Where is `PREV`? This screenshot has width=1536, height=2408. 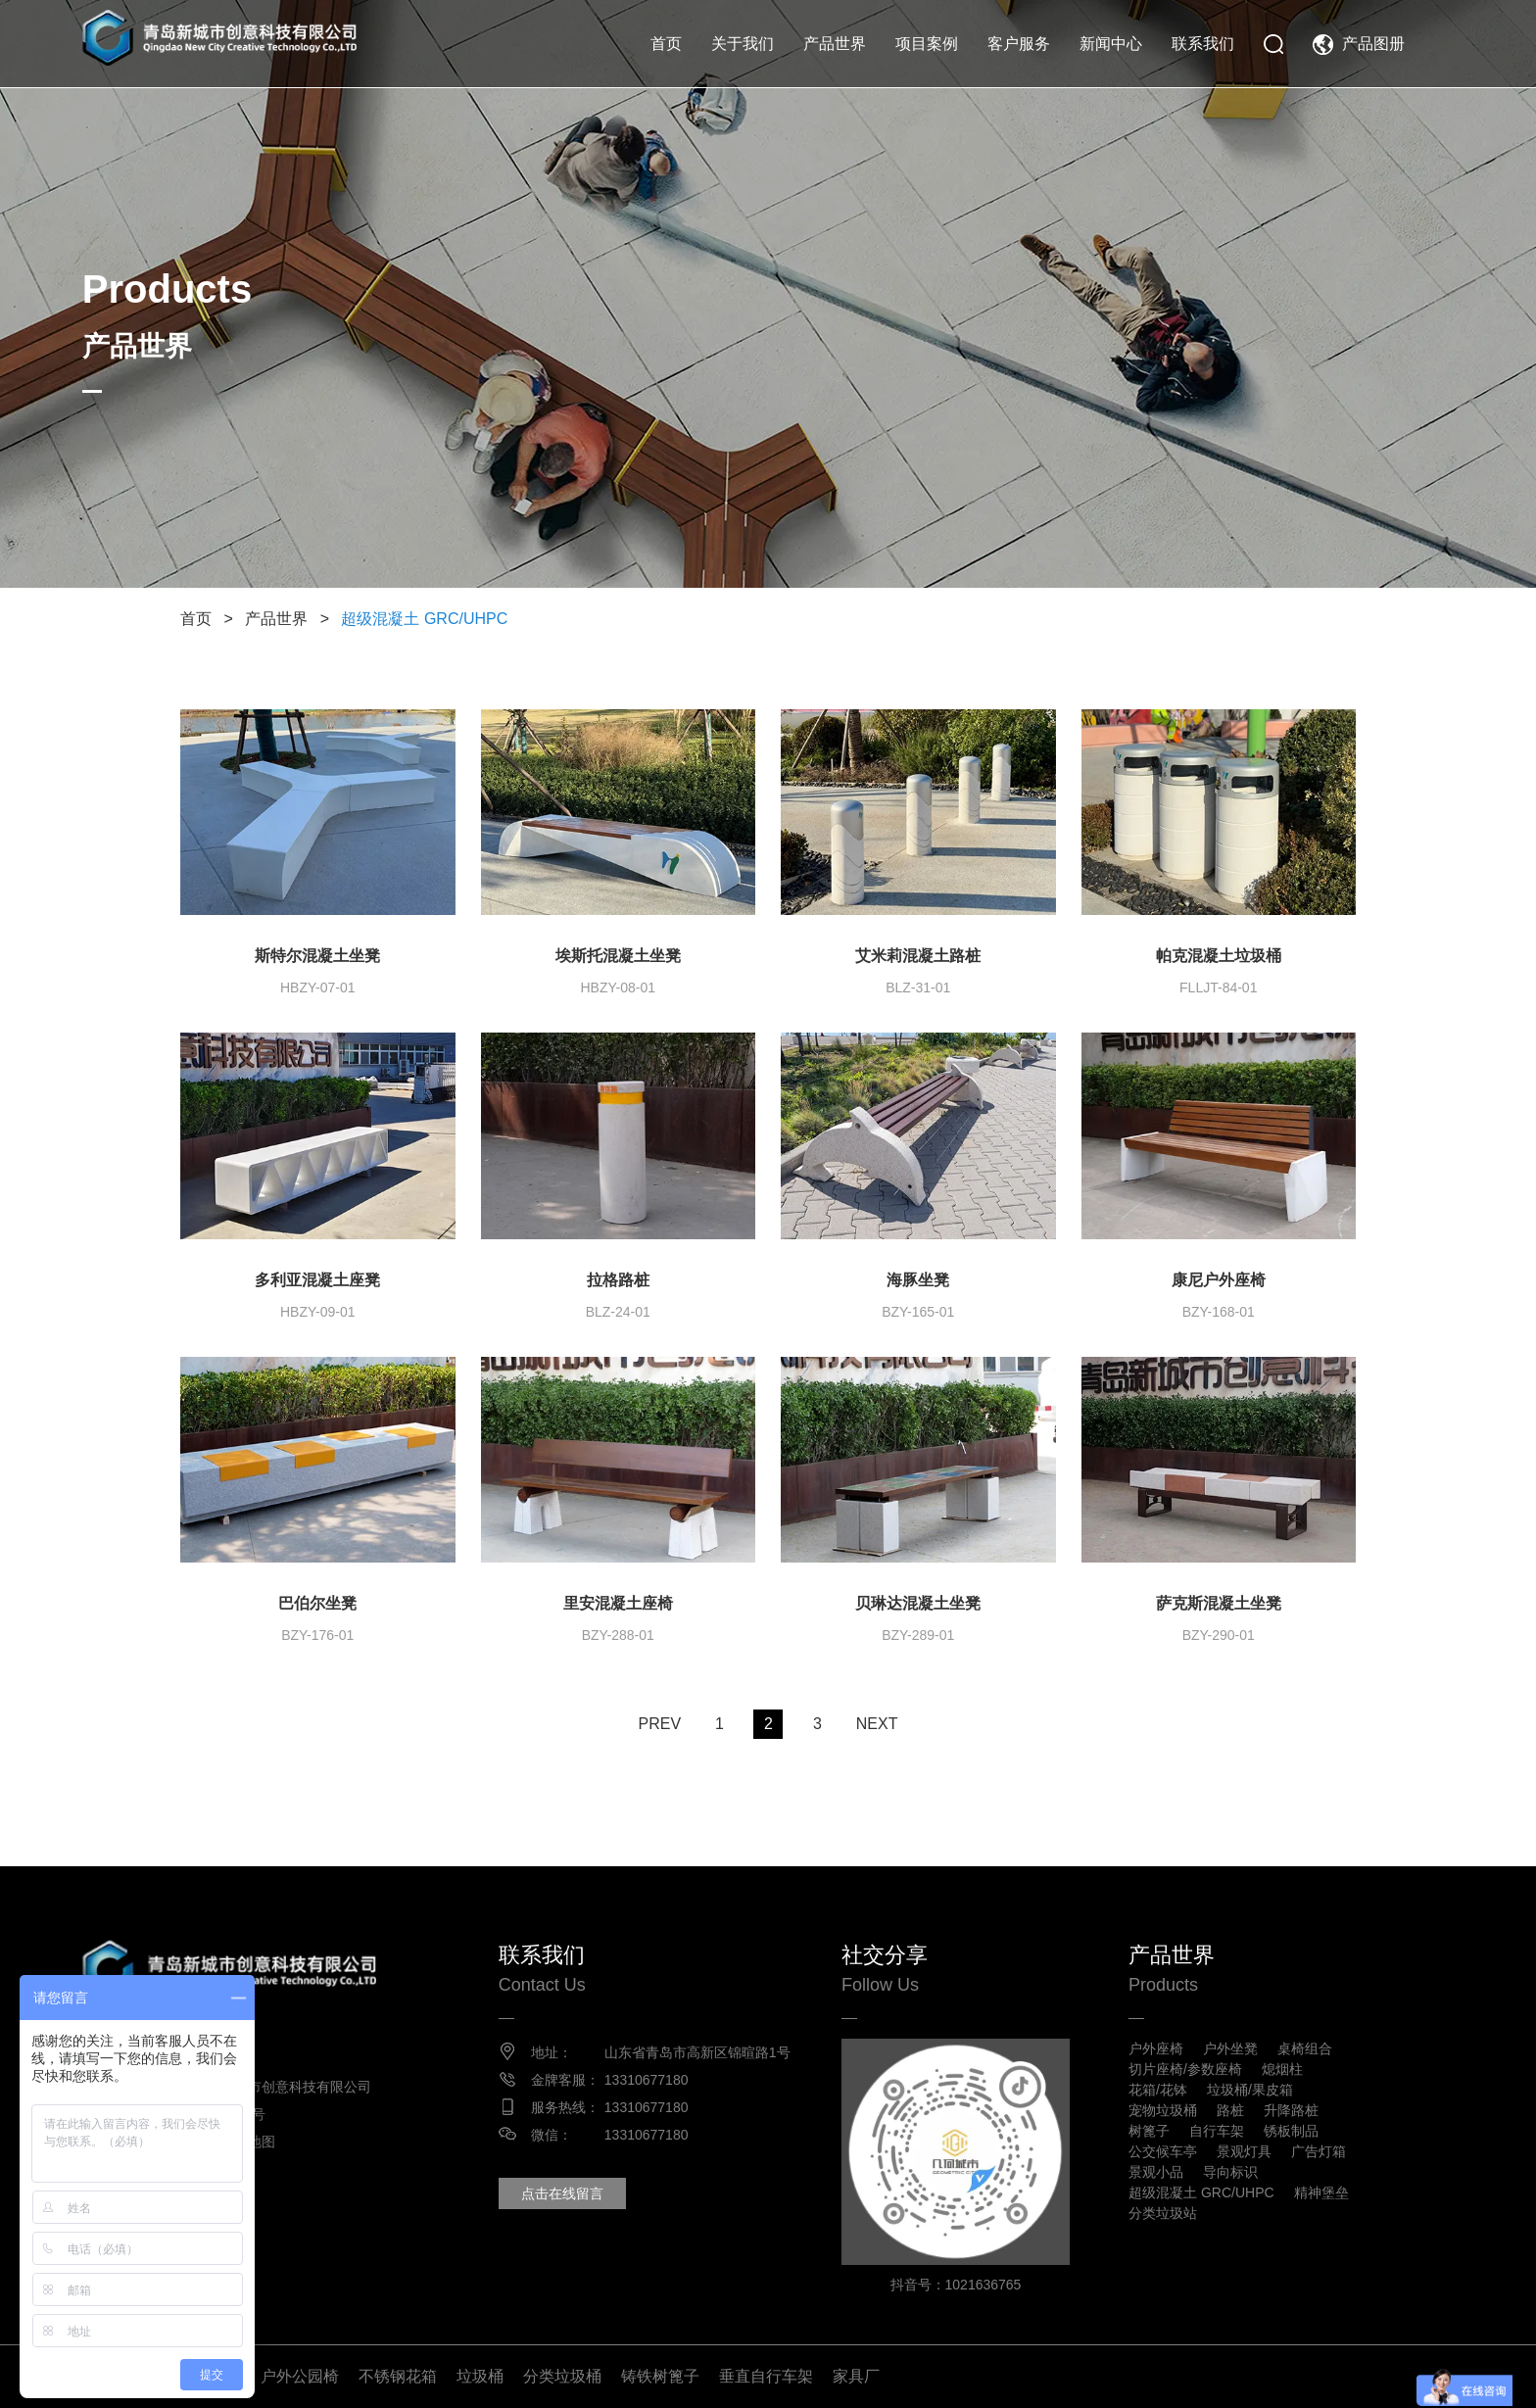 PREV is located at coordinates (659, 1723).